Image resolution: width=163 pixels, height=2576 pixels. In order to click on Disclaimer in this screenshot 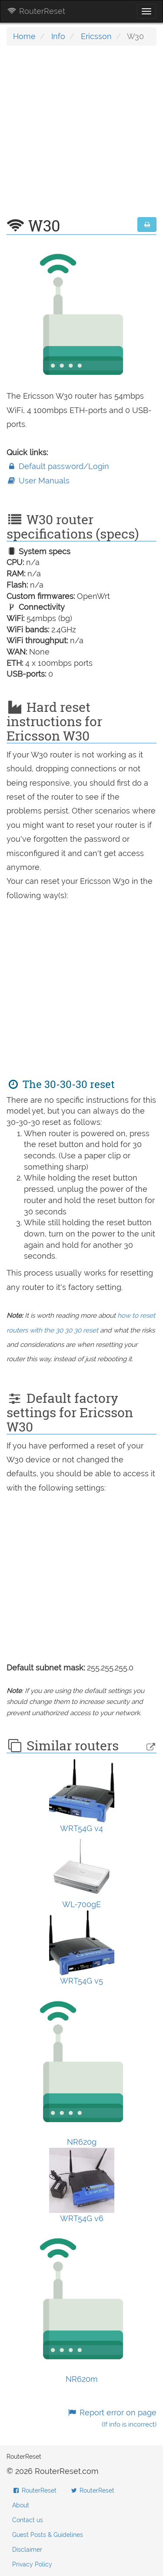, I will do `click(27, 2549)`.